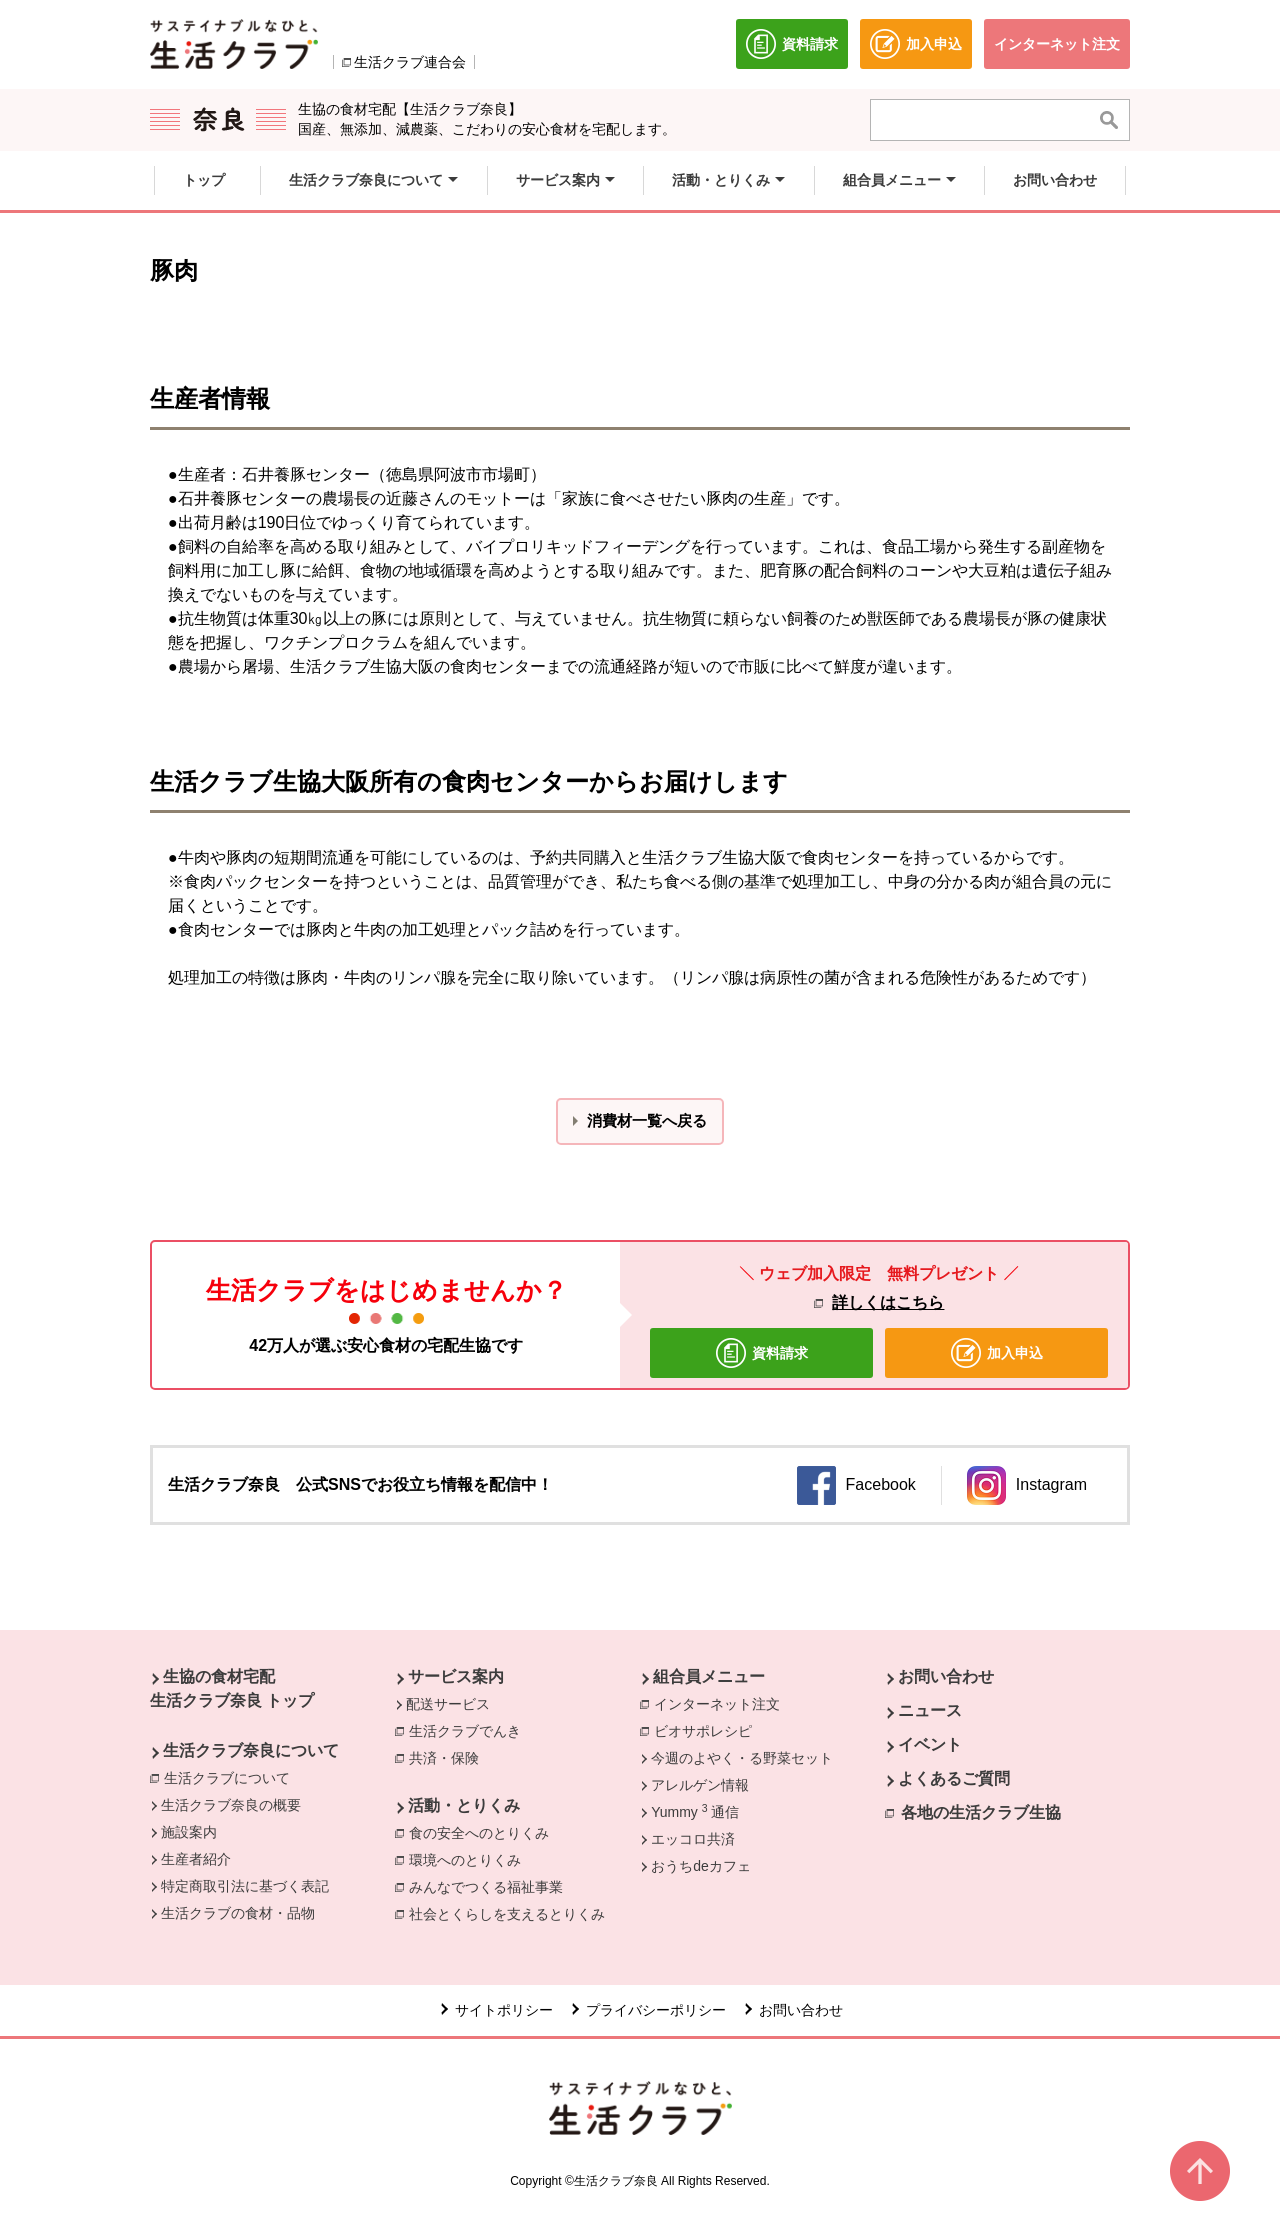 Image resolution: width=1280 pixels, height=2221 pixels. Describe the element at coordinates (484, 1832) in the screenshot. I see `食の安全へのとりくみ` at that location.